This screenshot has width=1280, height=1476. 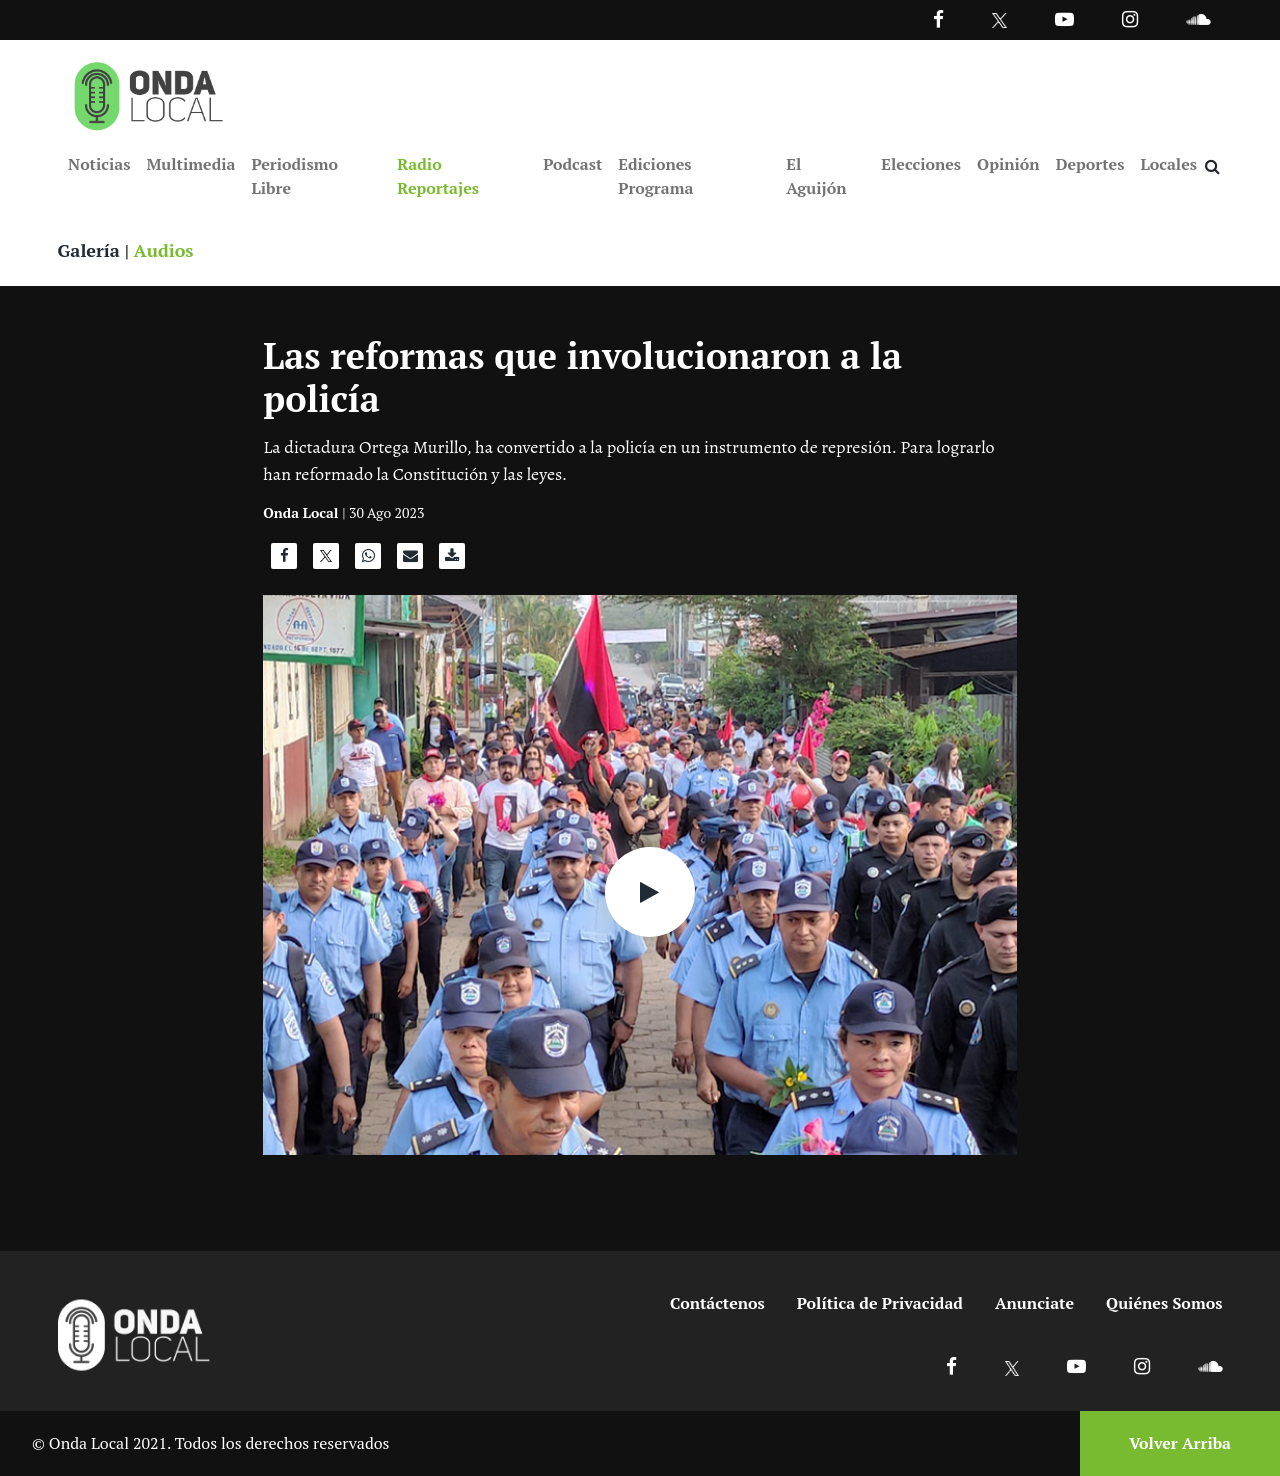 What do you see at coordinates (1174, 1443) in the screenshot?
I see `[Volver arriba]` at bounding box center [1174, 1443].